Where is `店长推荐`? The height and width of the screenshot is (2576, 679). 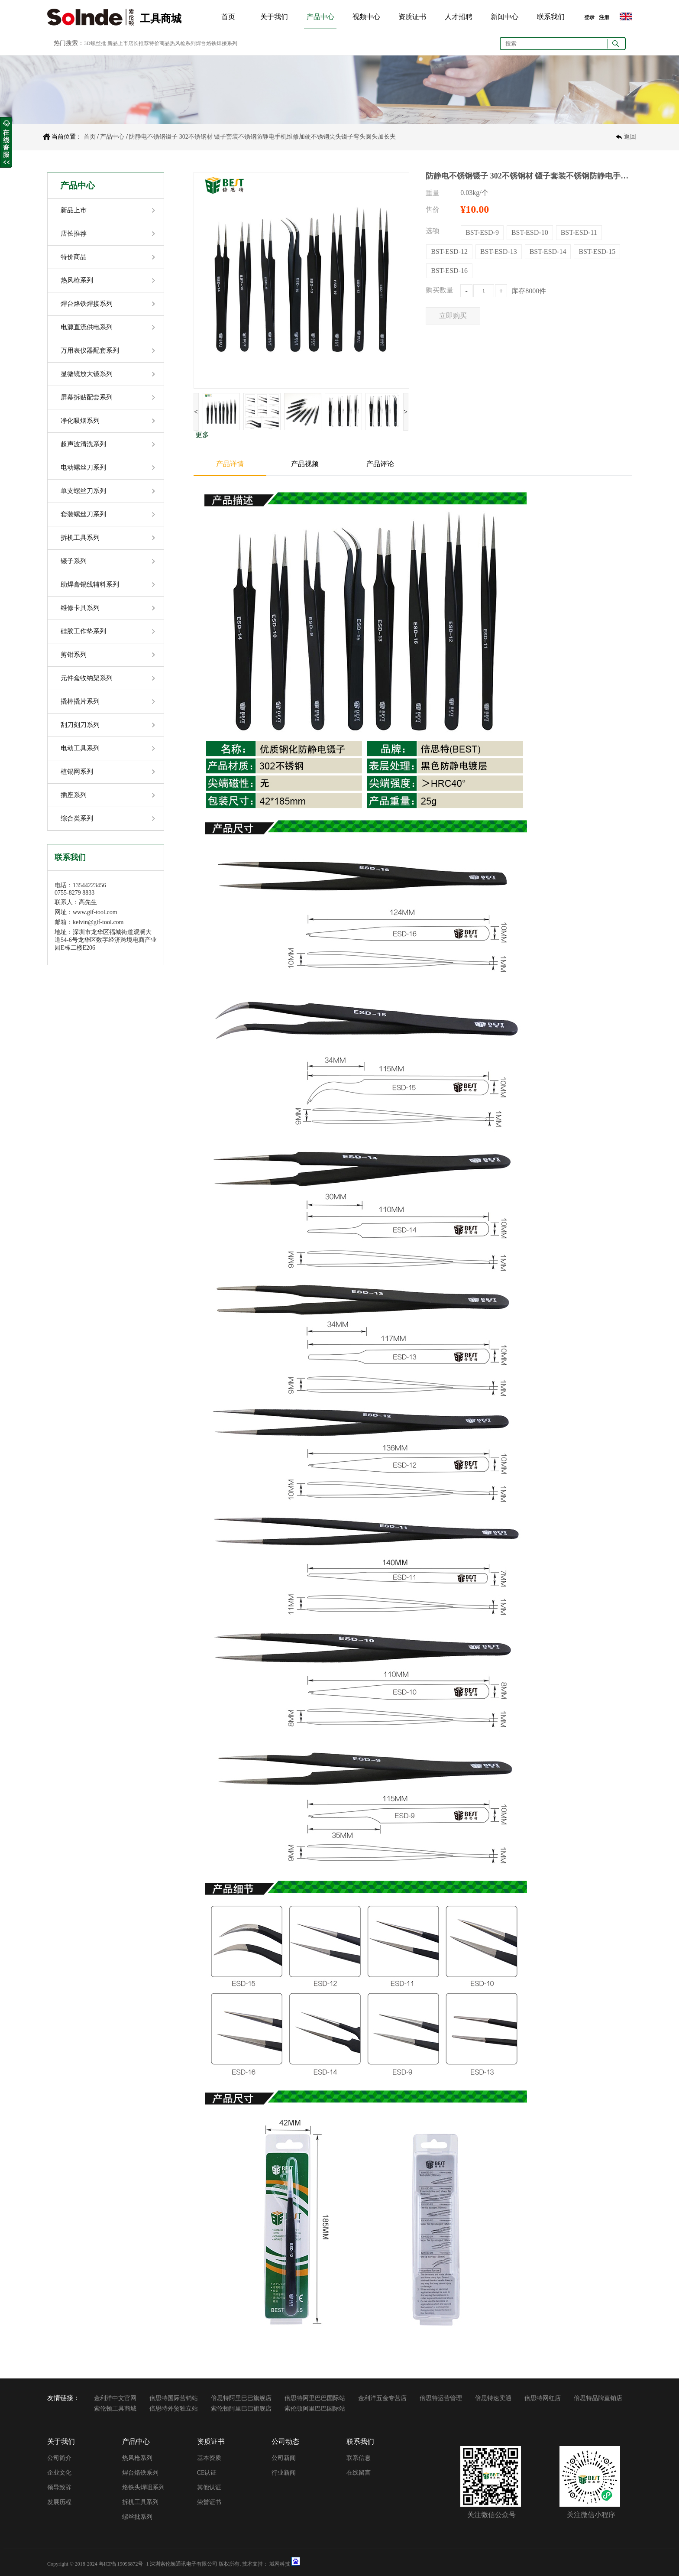
店长推荐 is located at coordinates (74, 233).